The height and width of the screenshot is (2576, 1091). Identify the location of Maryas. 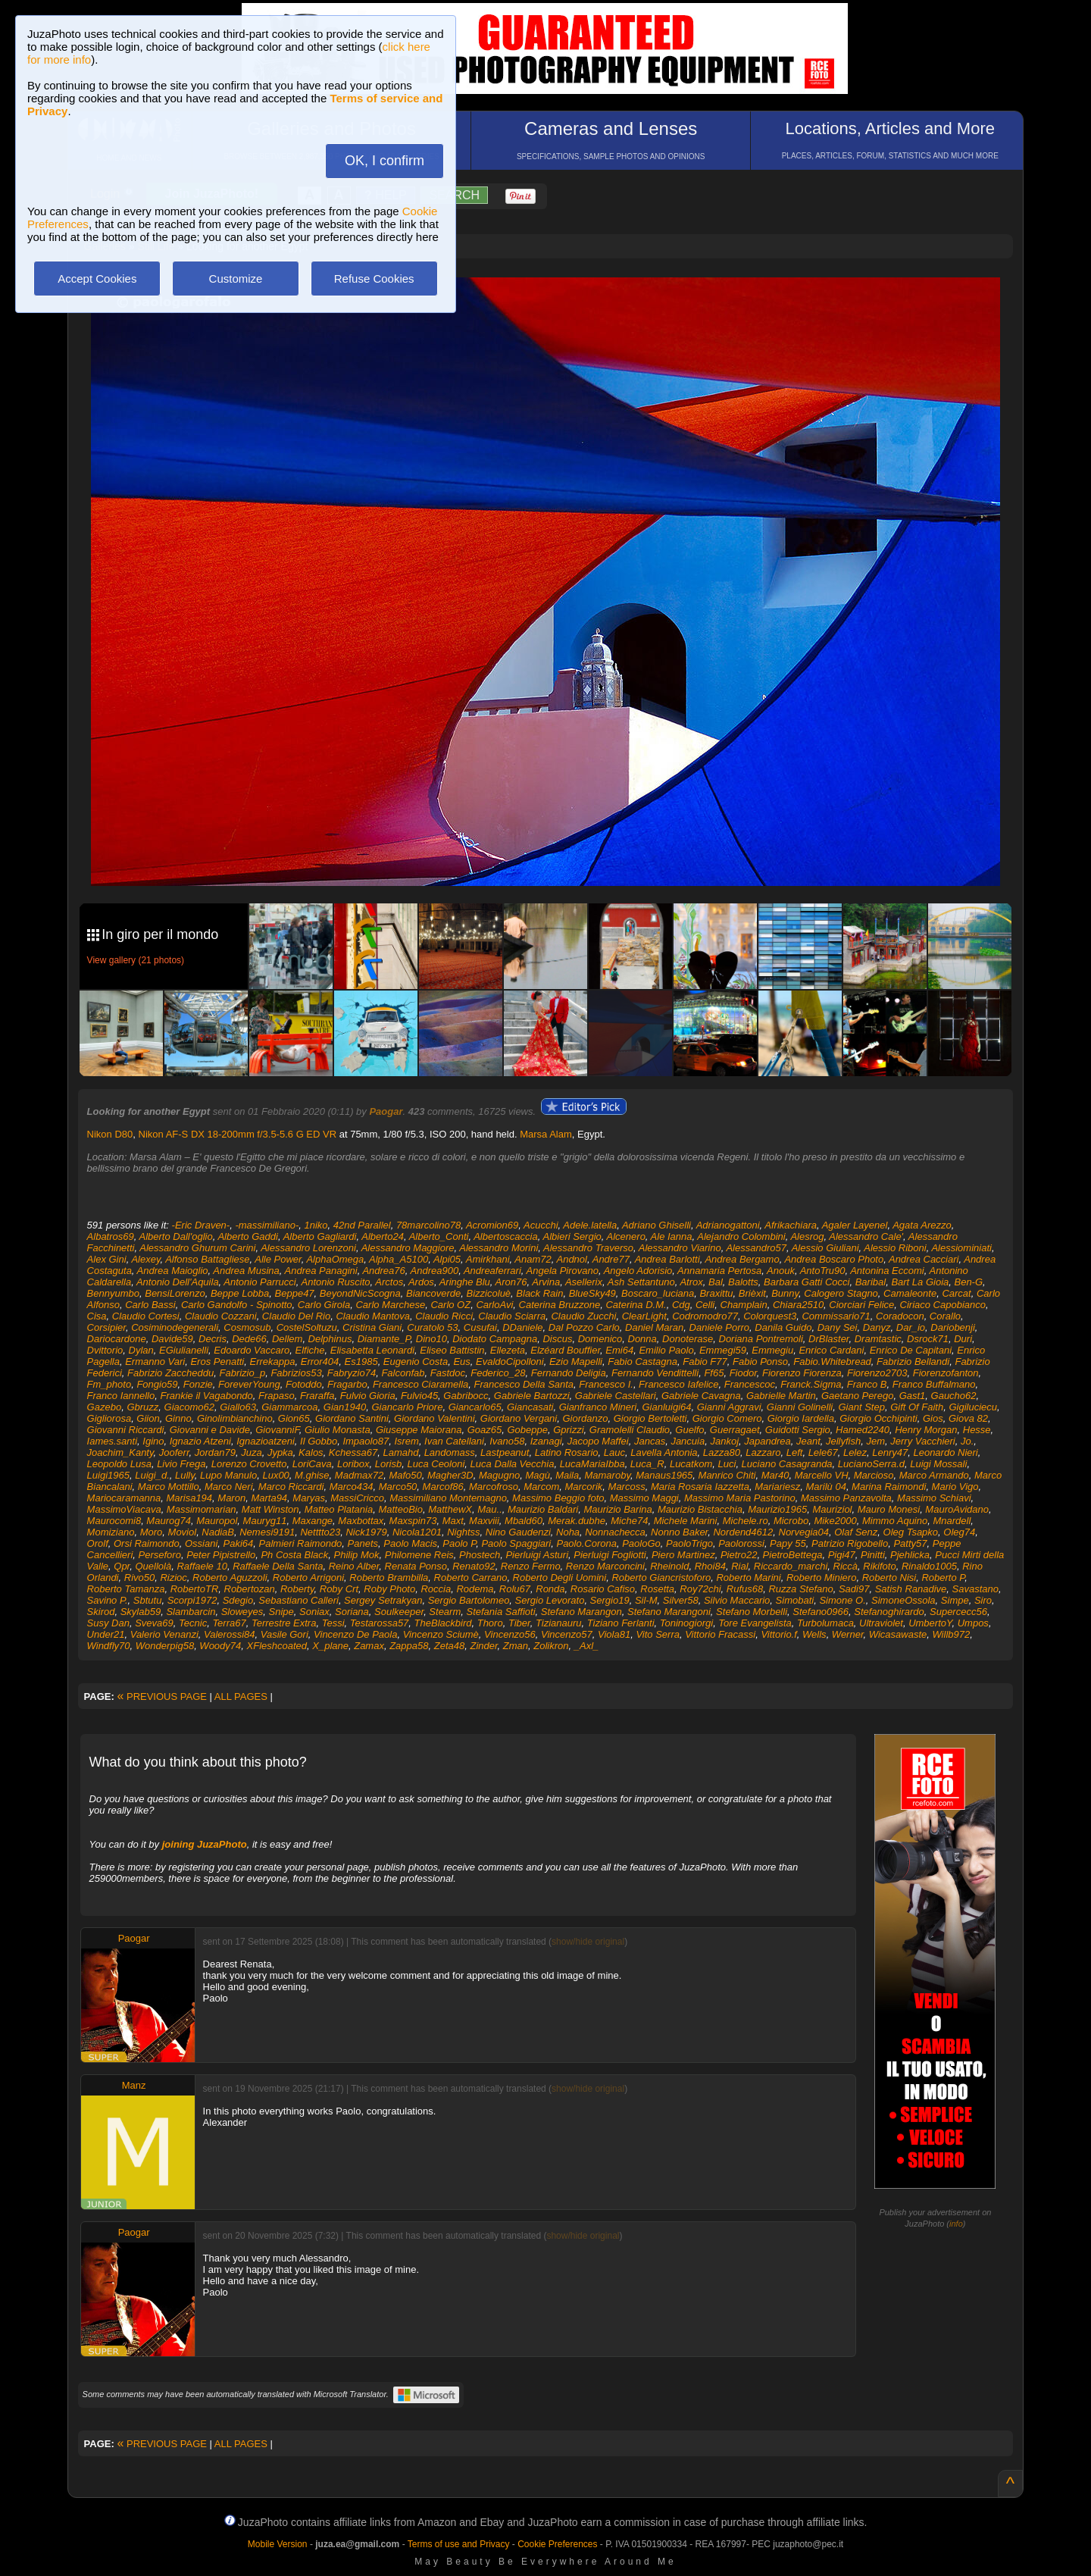
(308, 1498).